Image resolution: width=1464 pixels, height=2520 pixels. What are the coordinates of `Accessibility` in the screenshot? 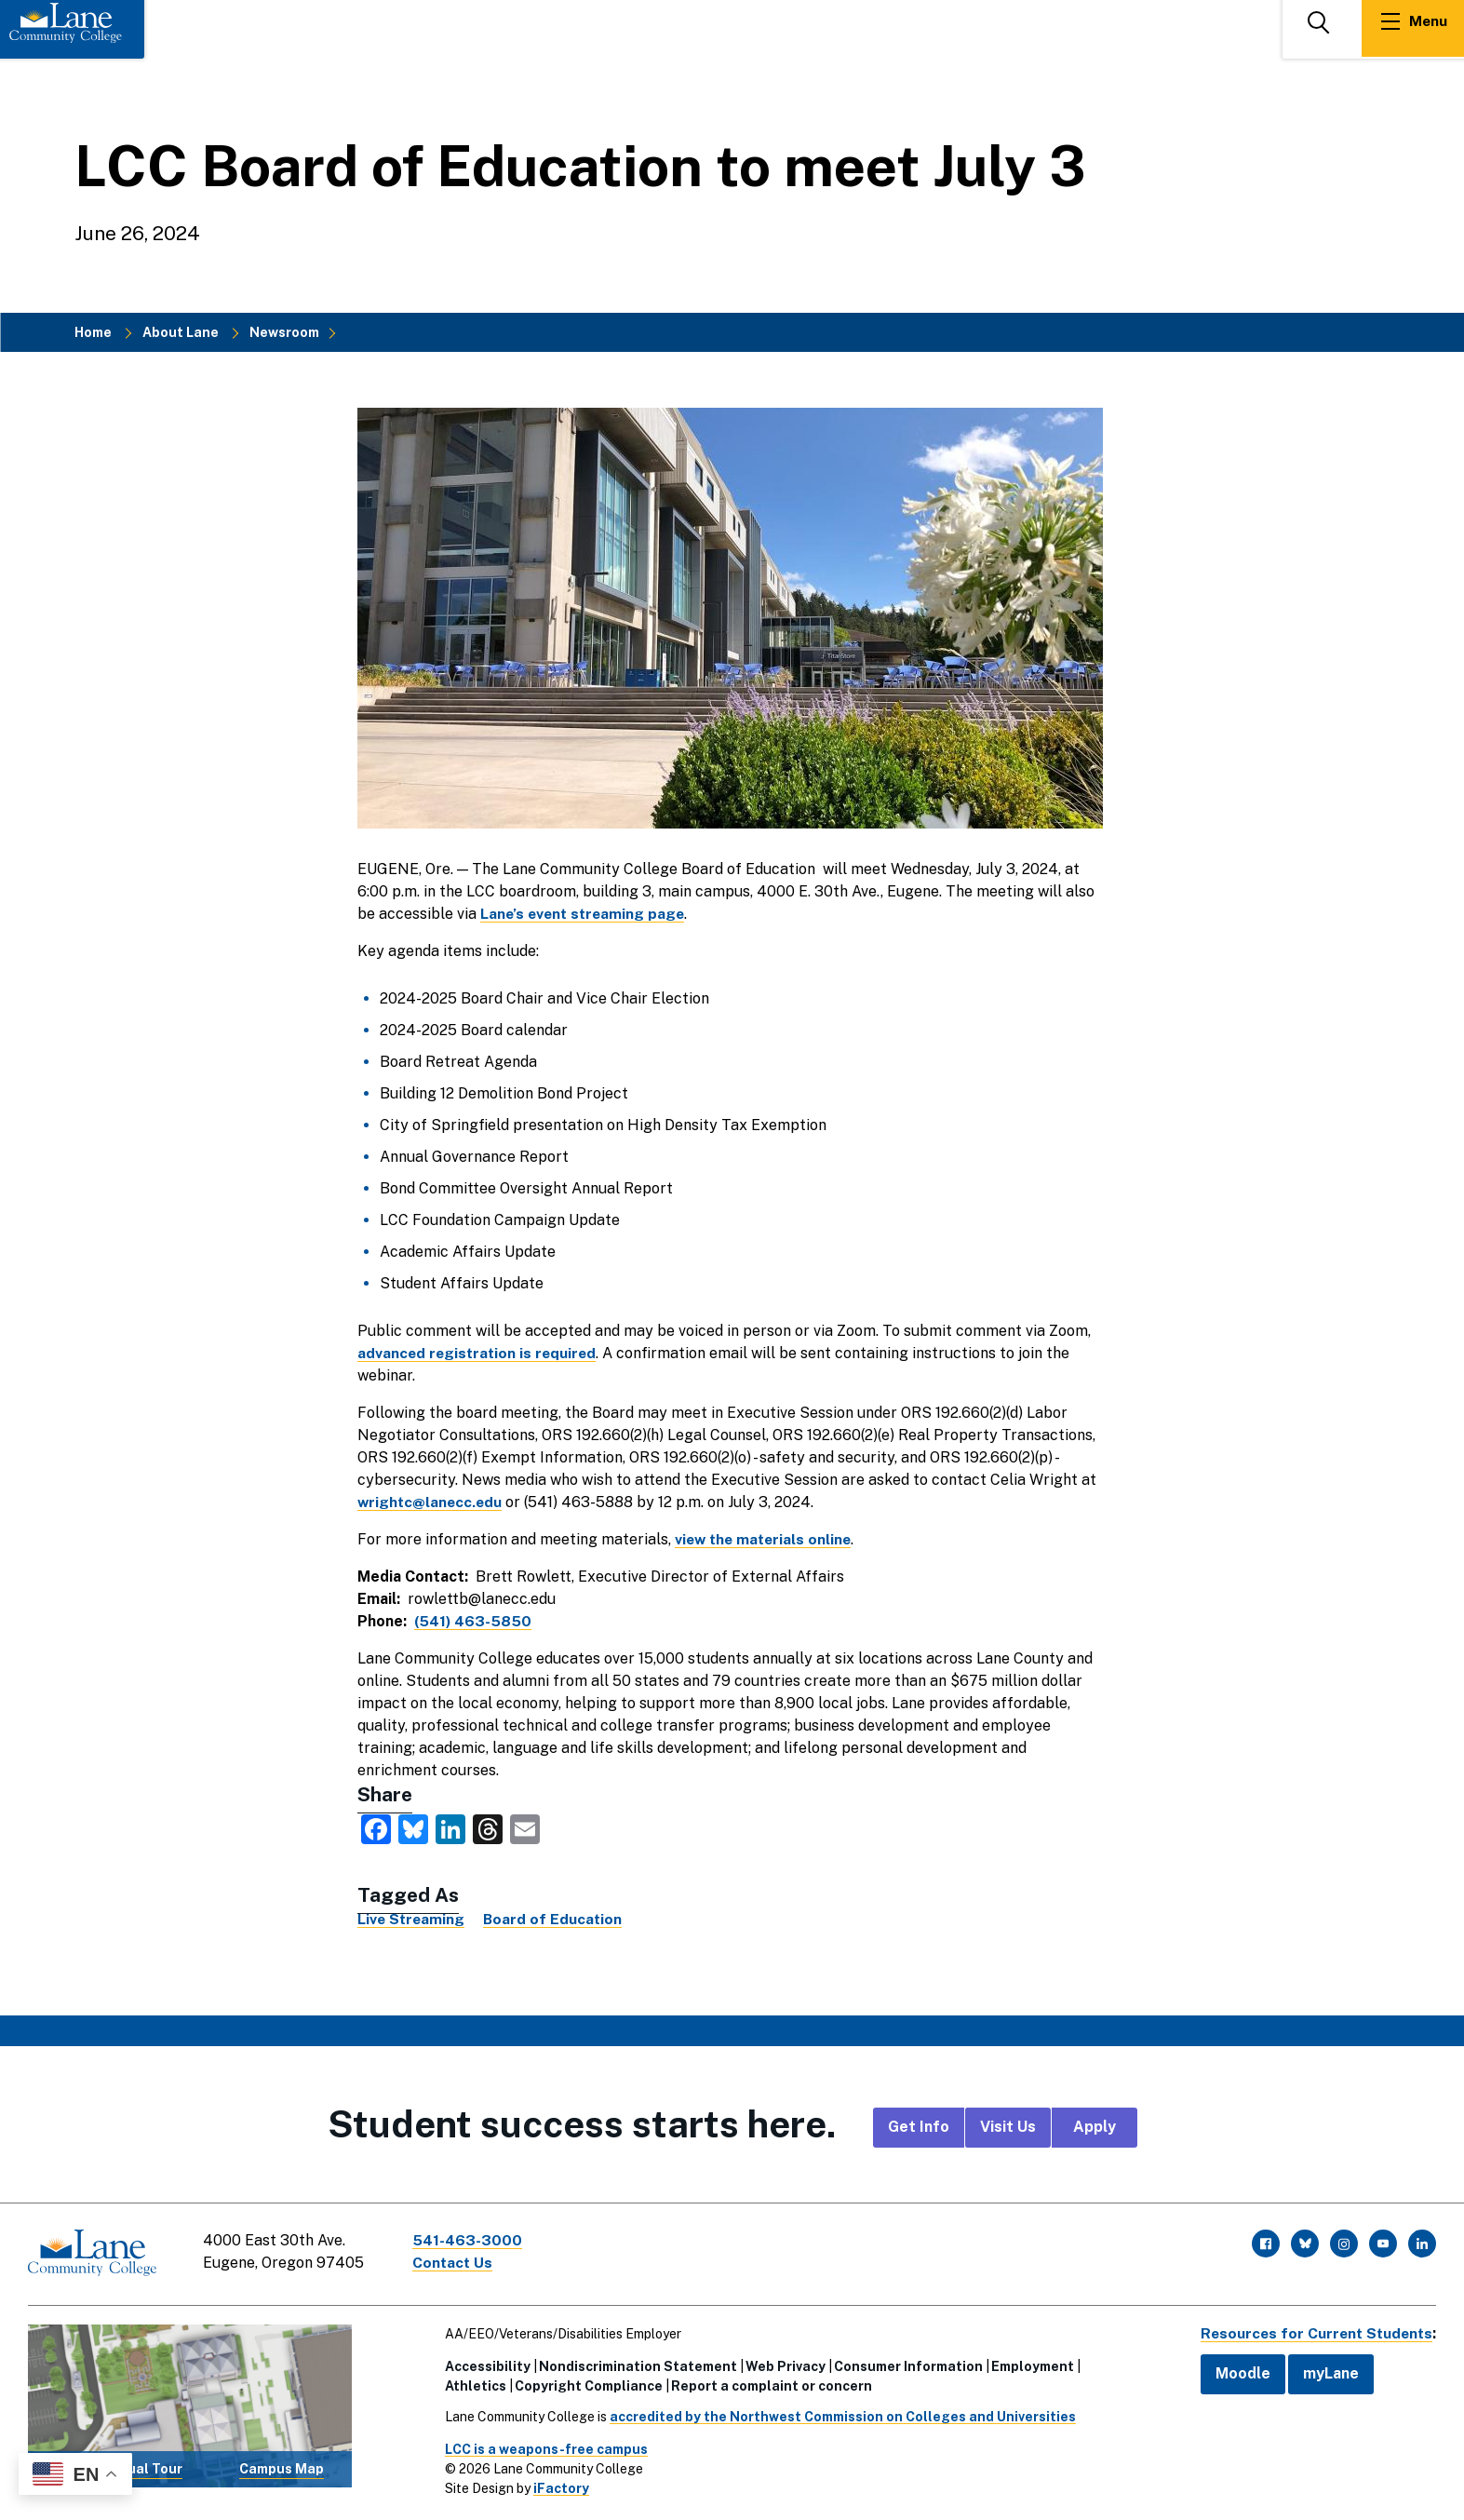 It's located at (484, 2363).